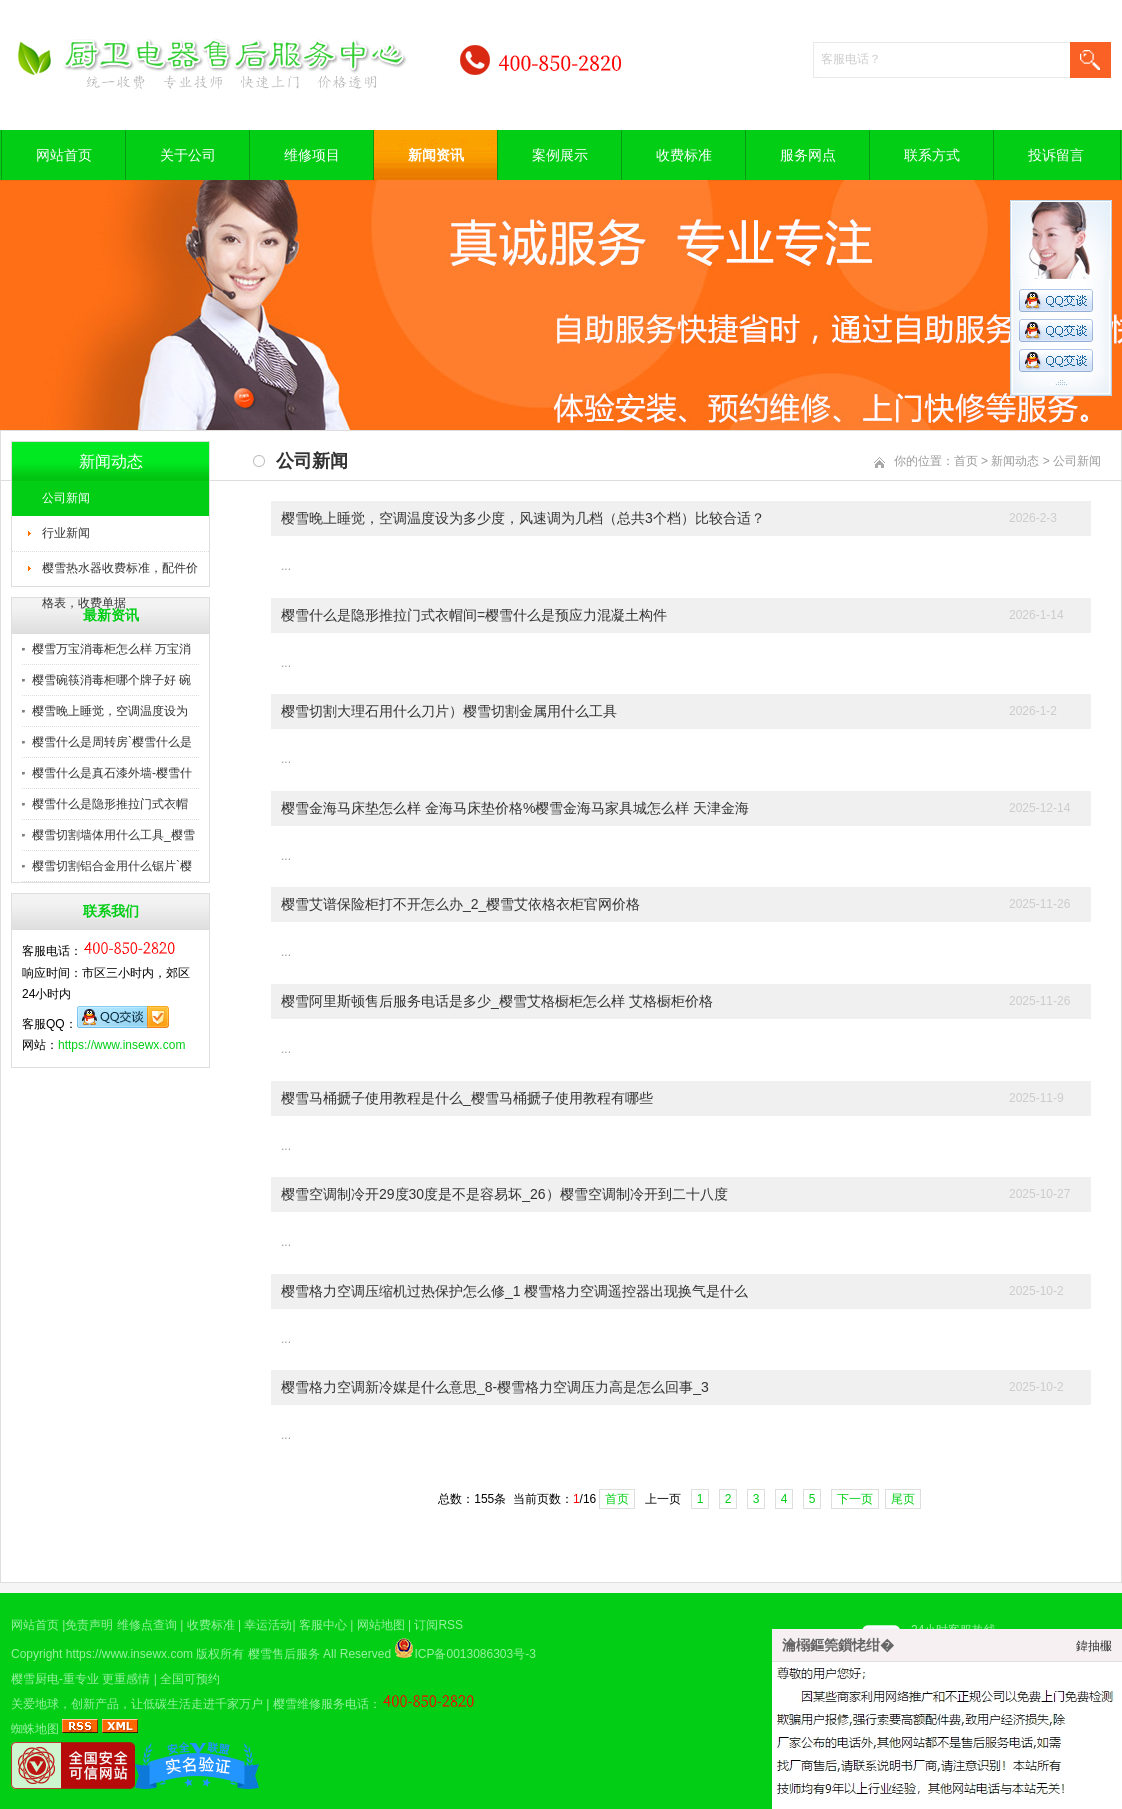  What do you see at coordinates (89, 1625) in the screenshot?
I see `免责声明` at bounding box center [89, 1625].